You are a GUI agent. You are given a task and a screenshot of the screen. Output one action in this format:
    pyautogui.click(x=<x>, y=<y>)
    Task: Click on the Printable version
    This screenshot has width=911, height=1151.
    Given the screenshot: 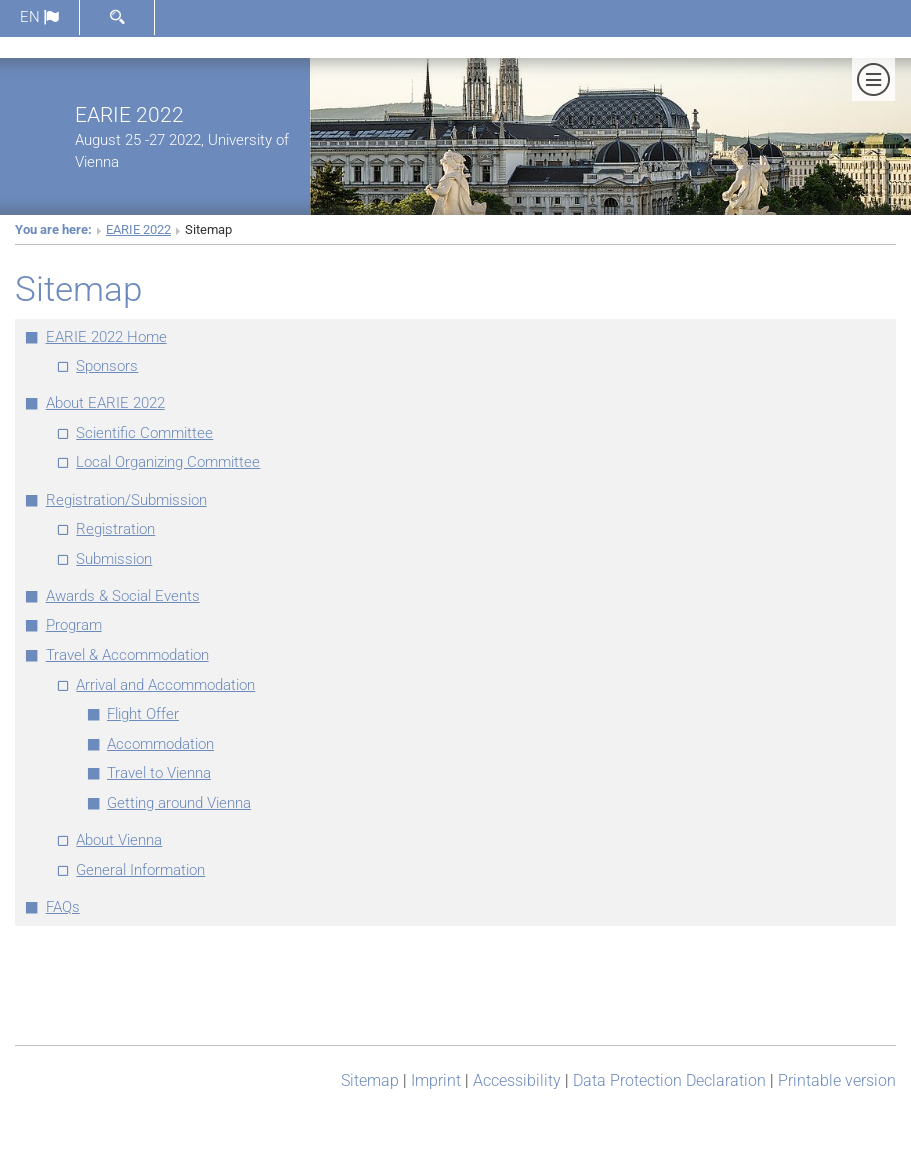 What is the action you would take?
    pyautogui.click(x=837, y=1080)
    